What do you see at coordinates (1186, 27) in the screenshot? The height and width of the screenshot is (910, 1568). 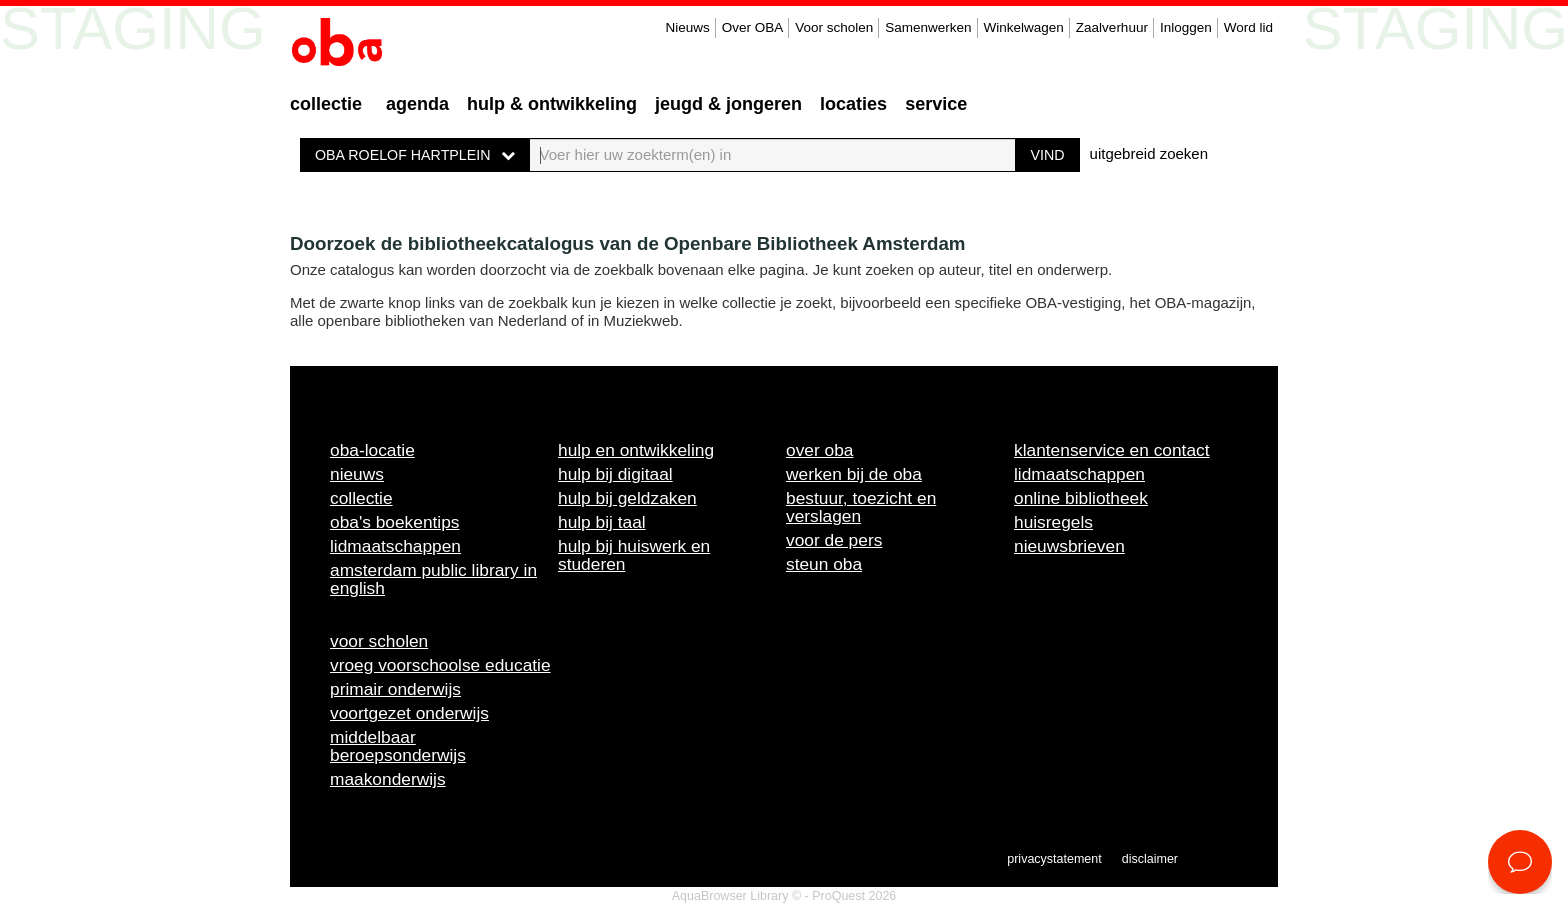 I see `Inloggen` at bounding box center [1186, 27].